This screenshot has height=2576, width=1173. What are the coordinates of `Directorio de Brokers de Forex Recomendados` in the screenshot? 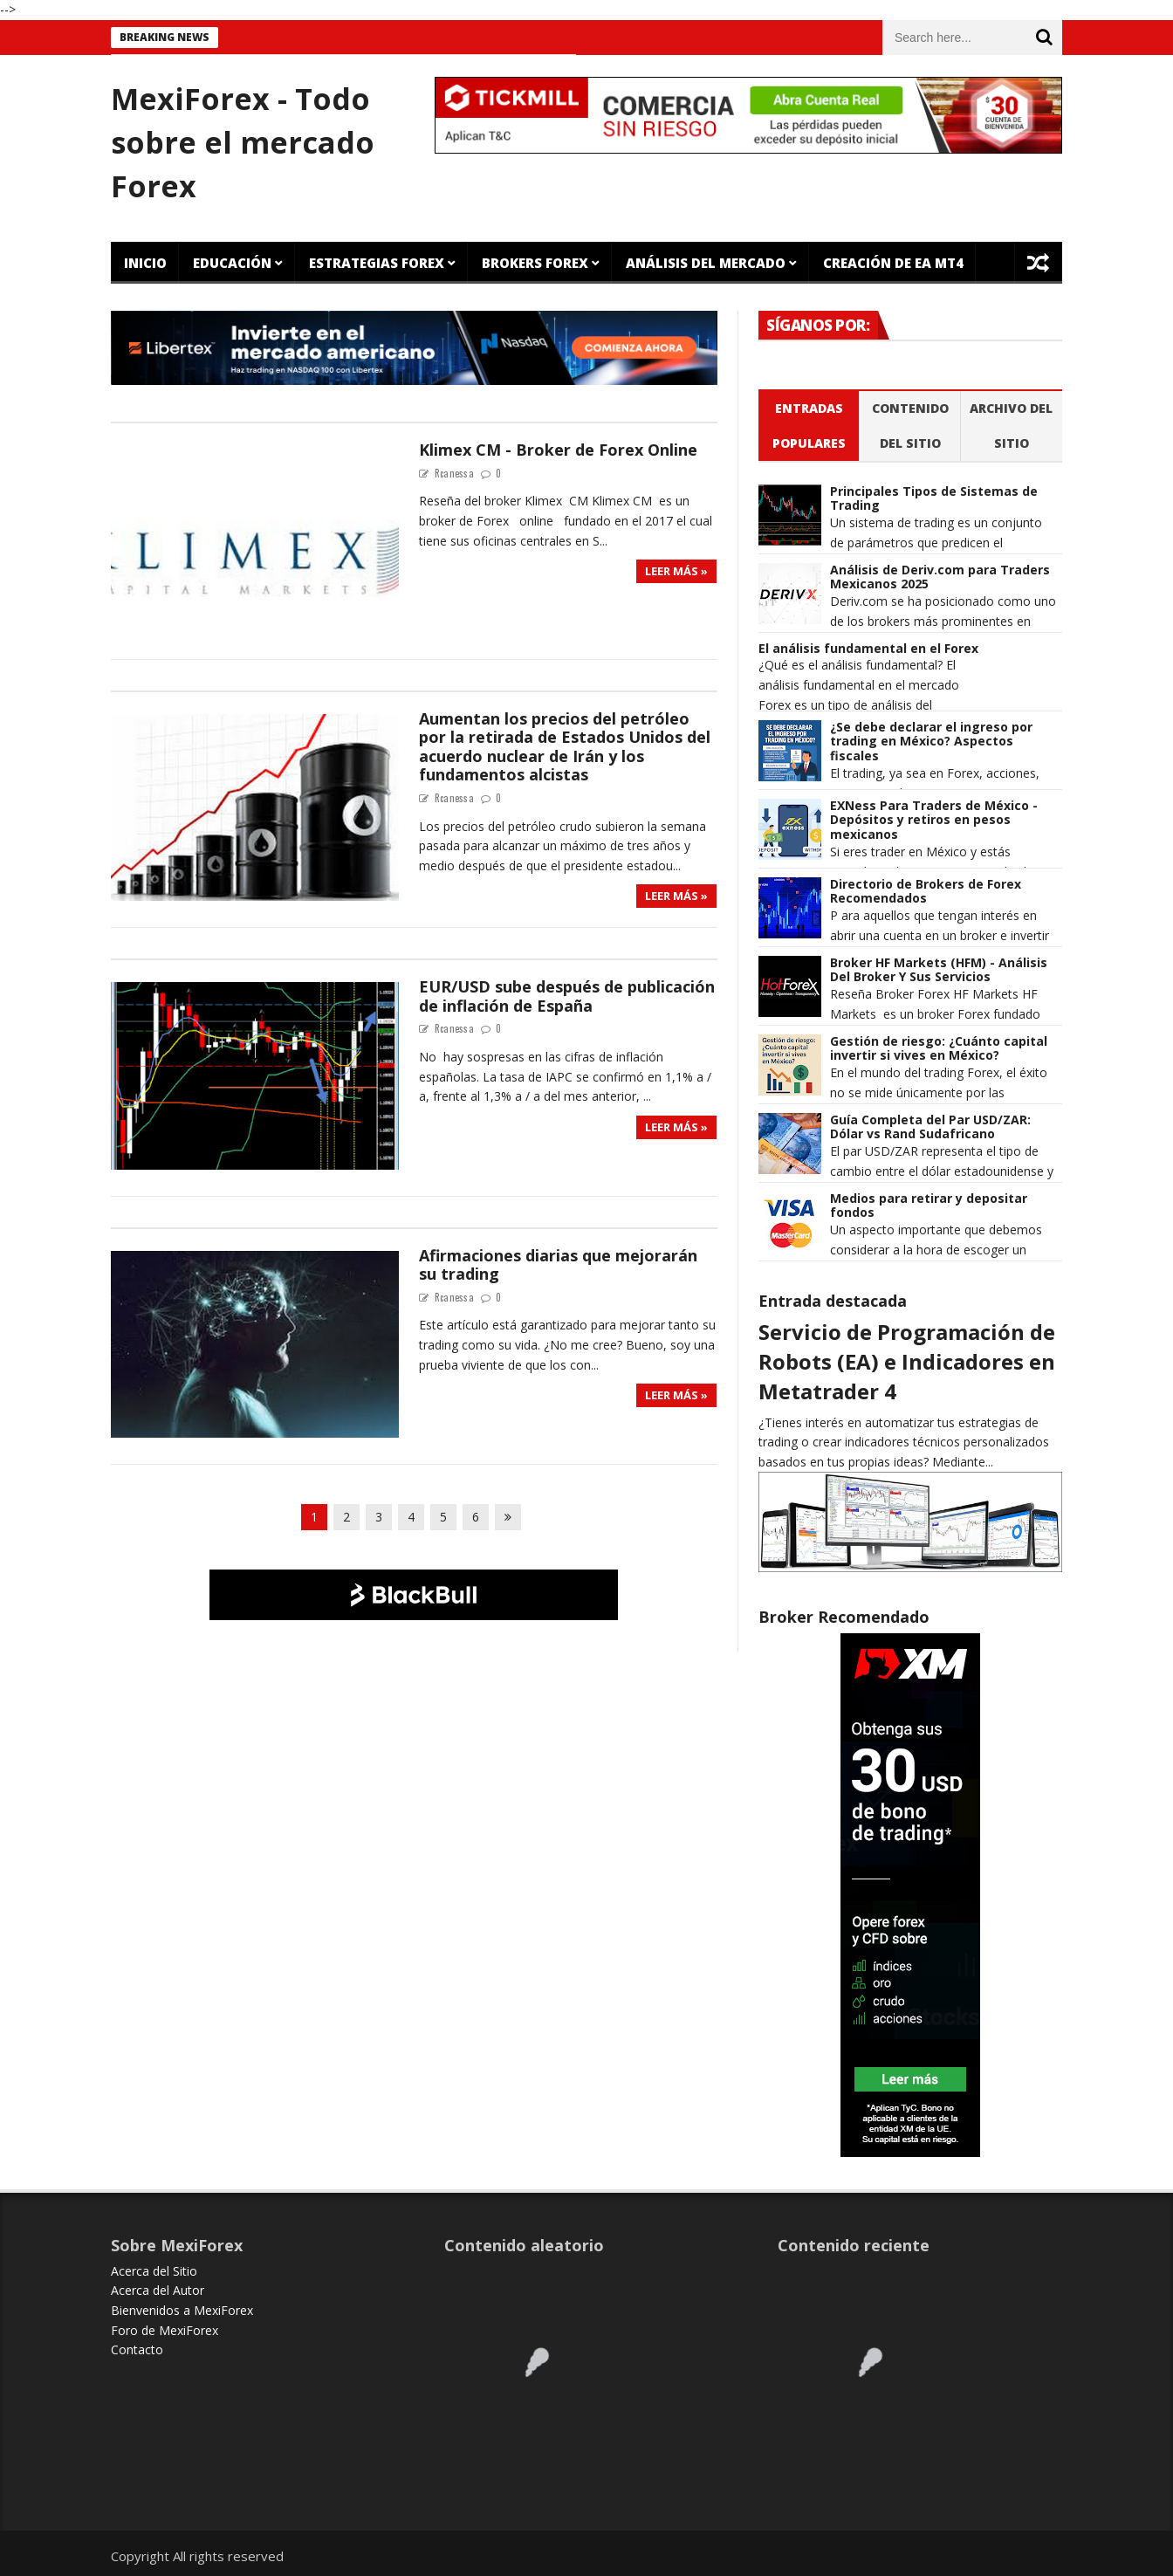 It's located at (925, 892).